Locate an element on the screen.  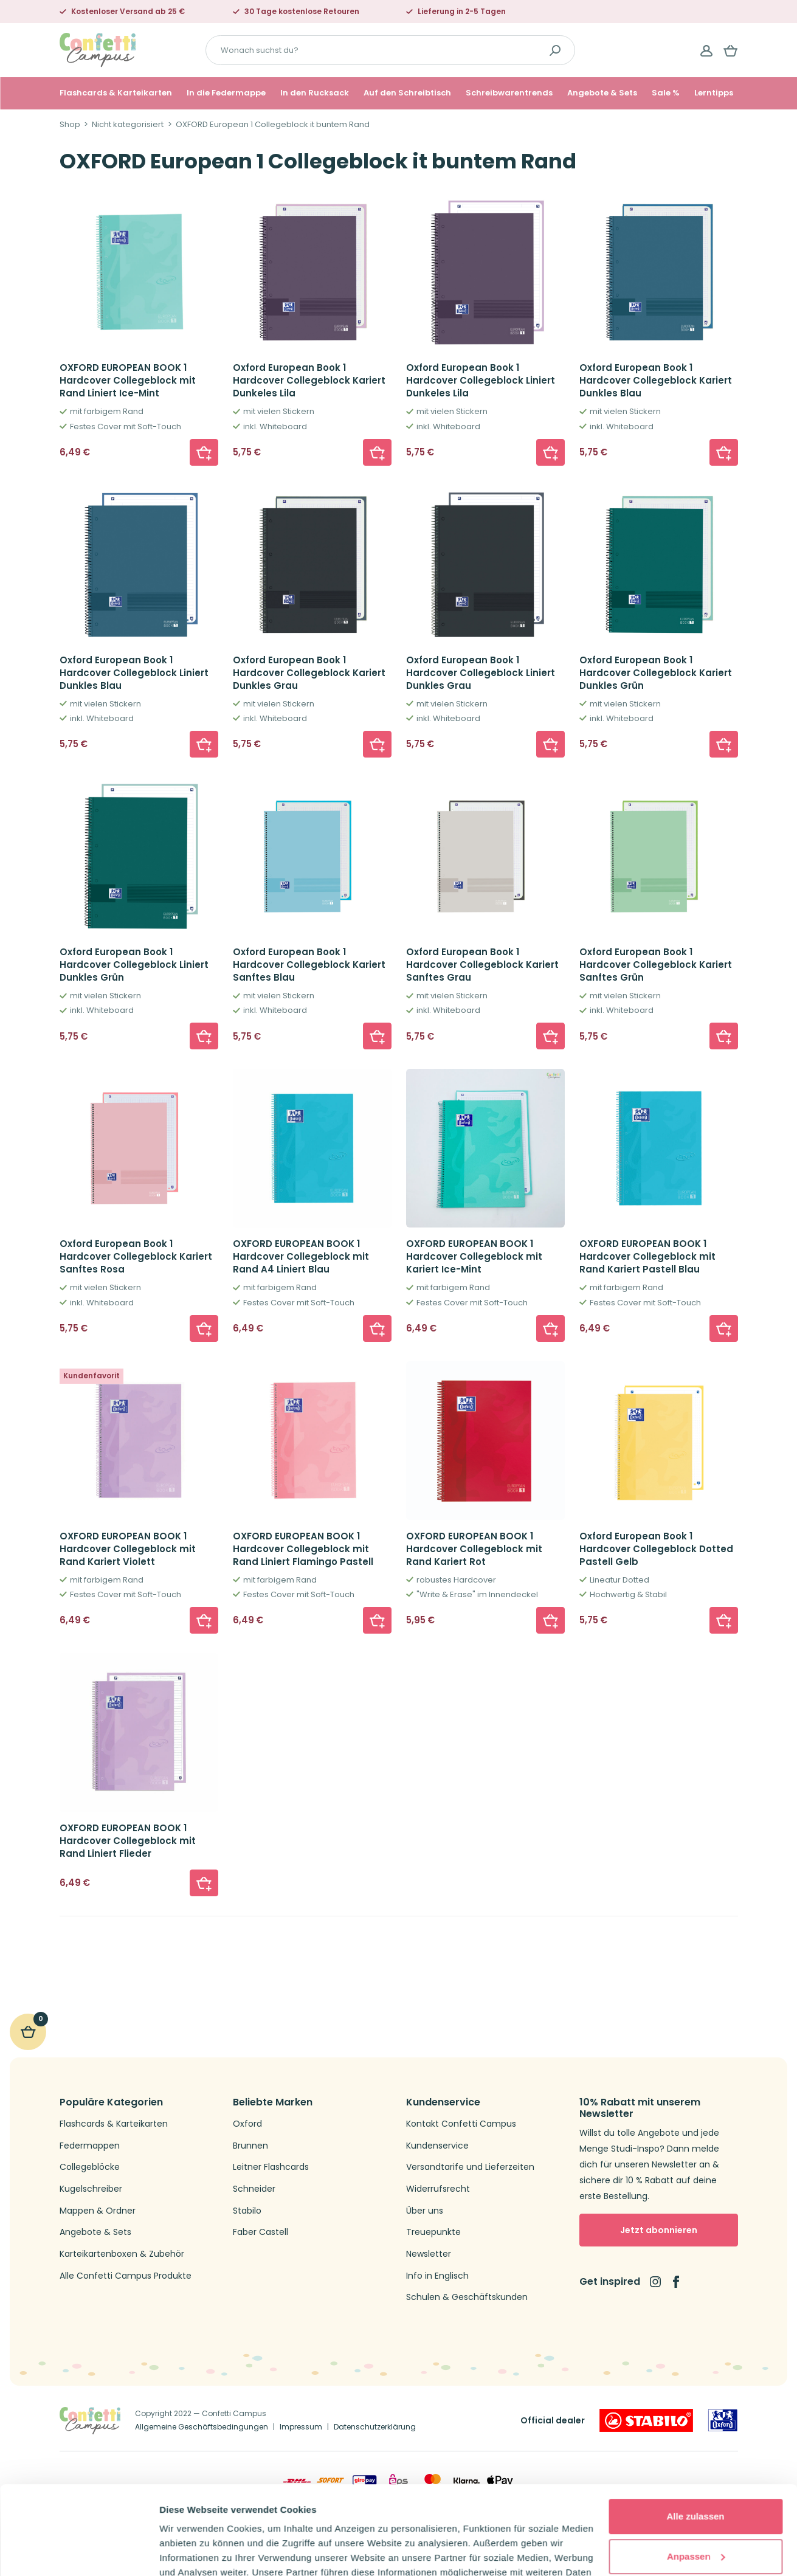
Shop is located at coordinates (70, 124).